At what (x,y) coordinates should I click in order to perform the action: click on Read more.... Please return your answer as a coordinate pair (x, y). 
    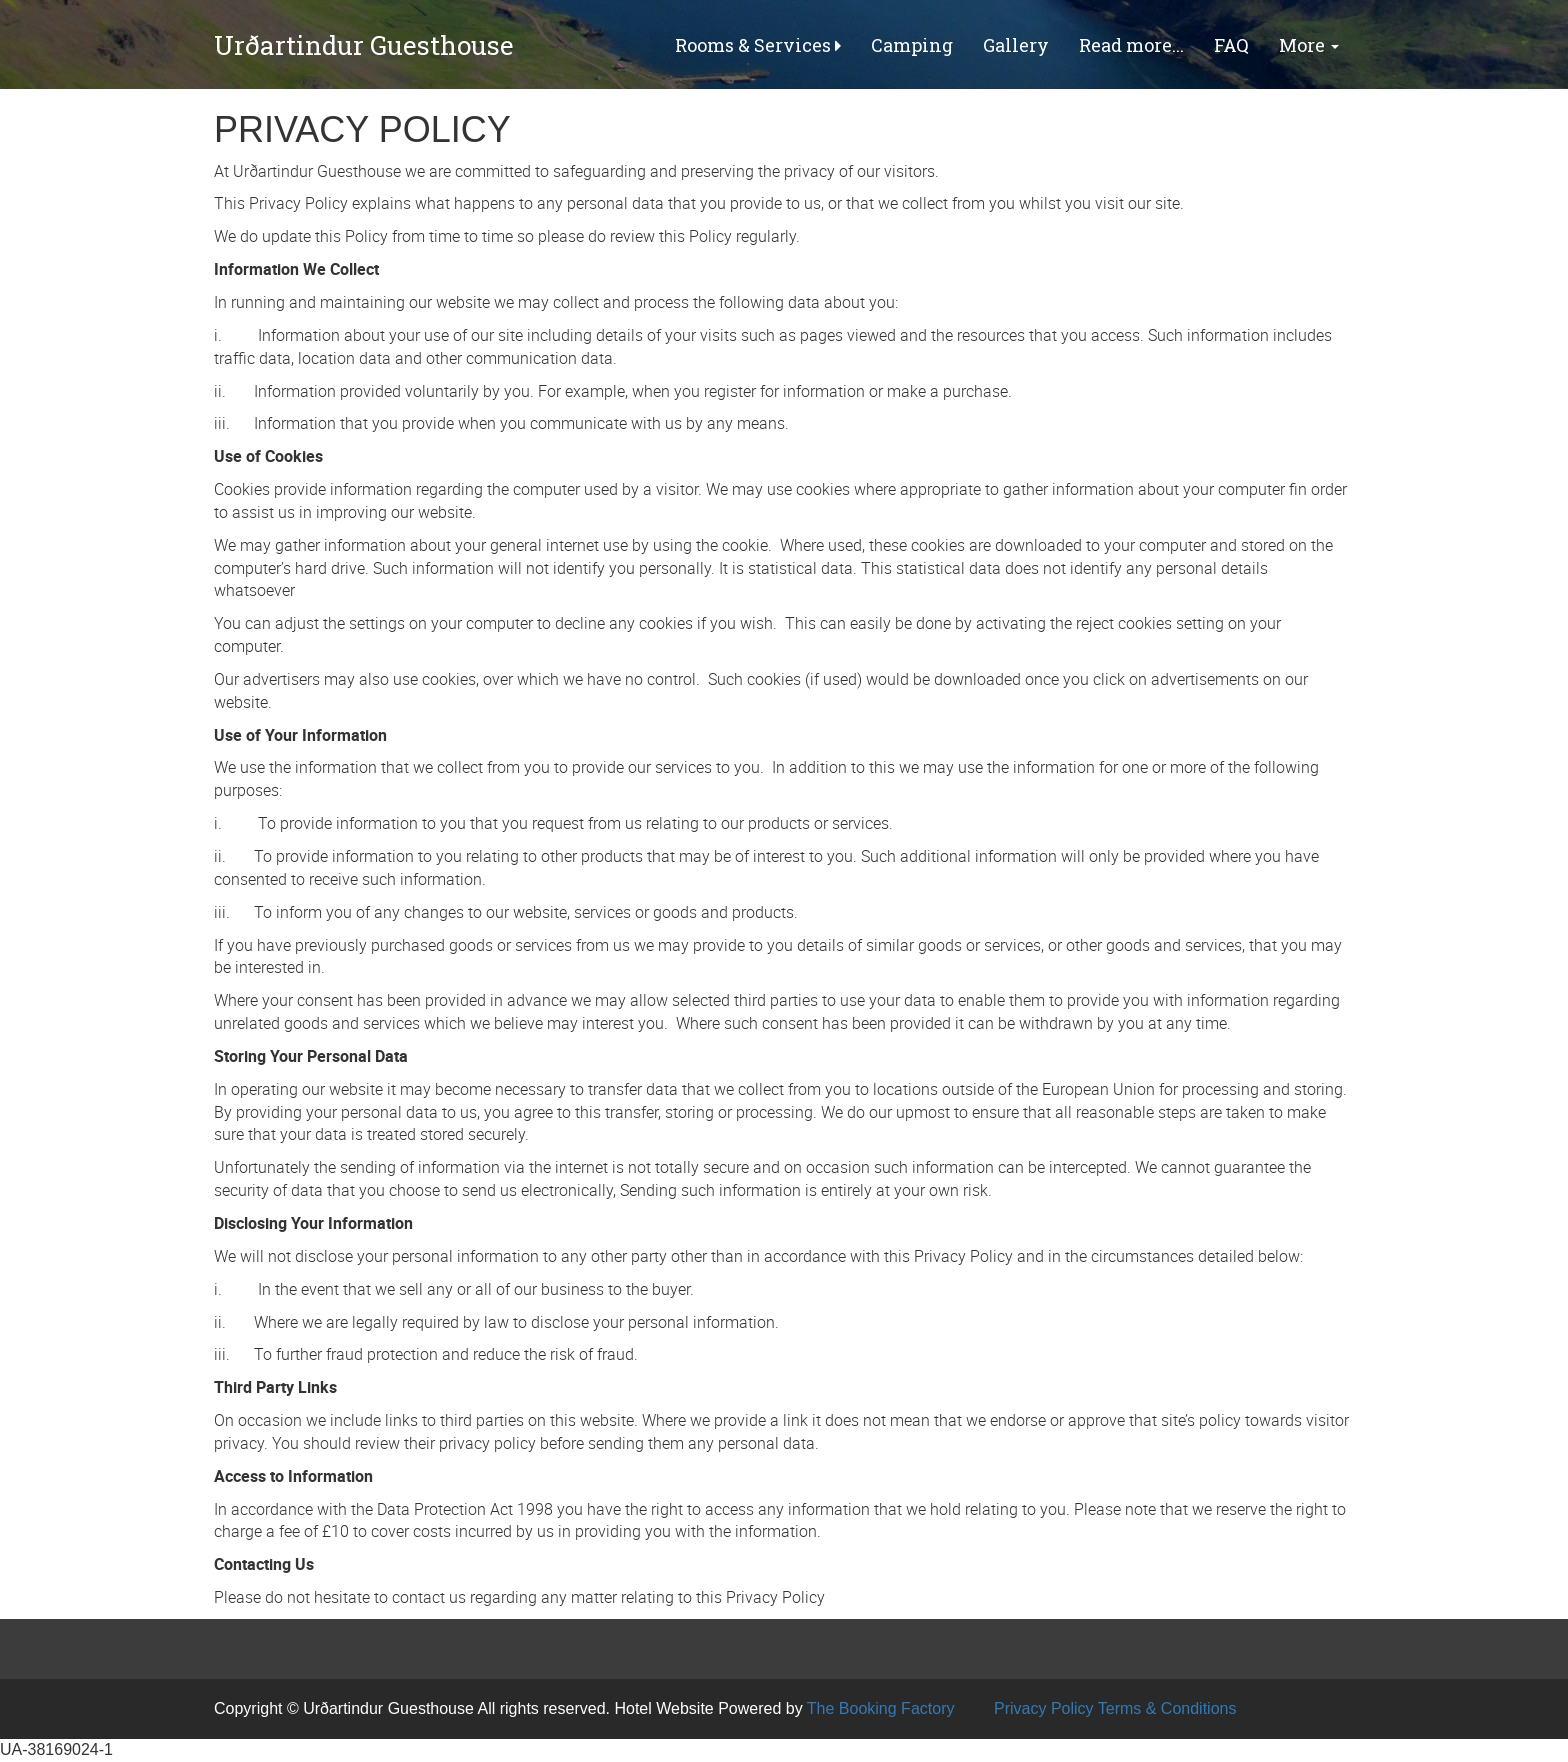
    Looking at the image, I should click on (1131, 45).